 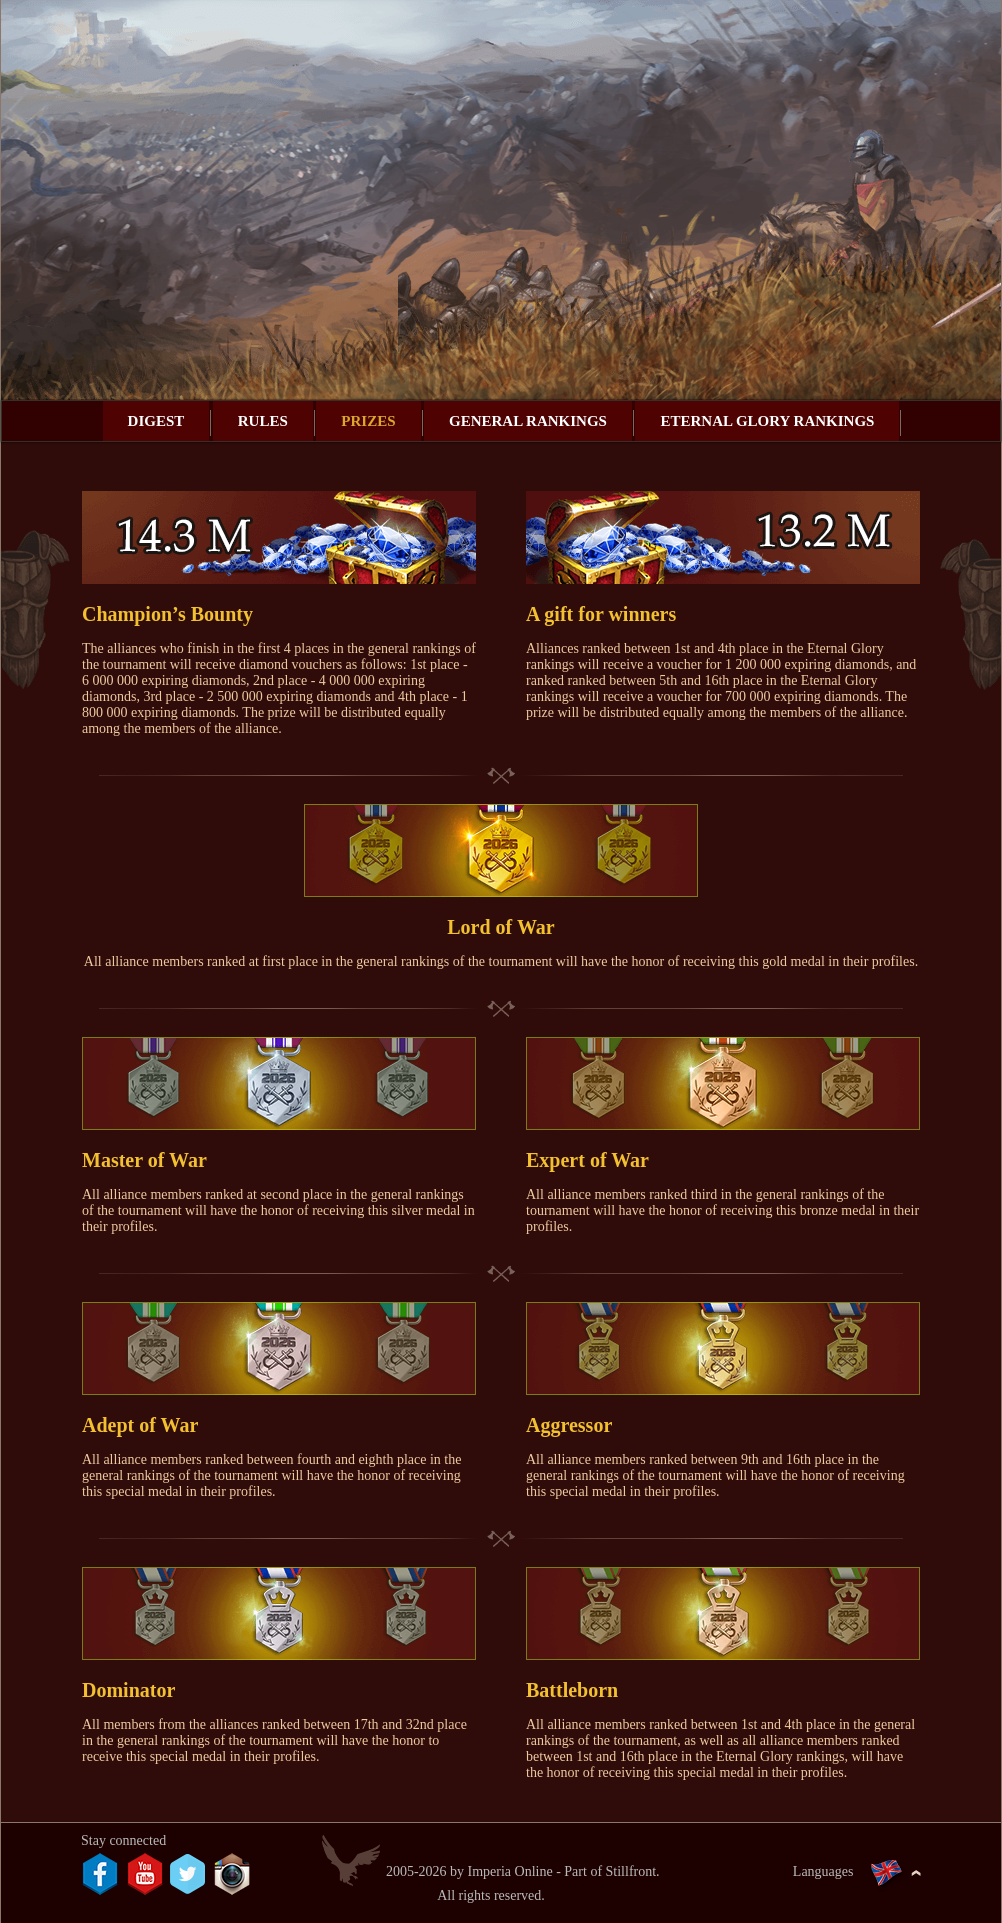 I want to click on Rules, so click(x=263, y=421).